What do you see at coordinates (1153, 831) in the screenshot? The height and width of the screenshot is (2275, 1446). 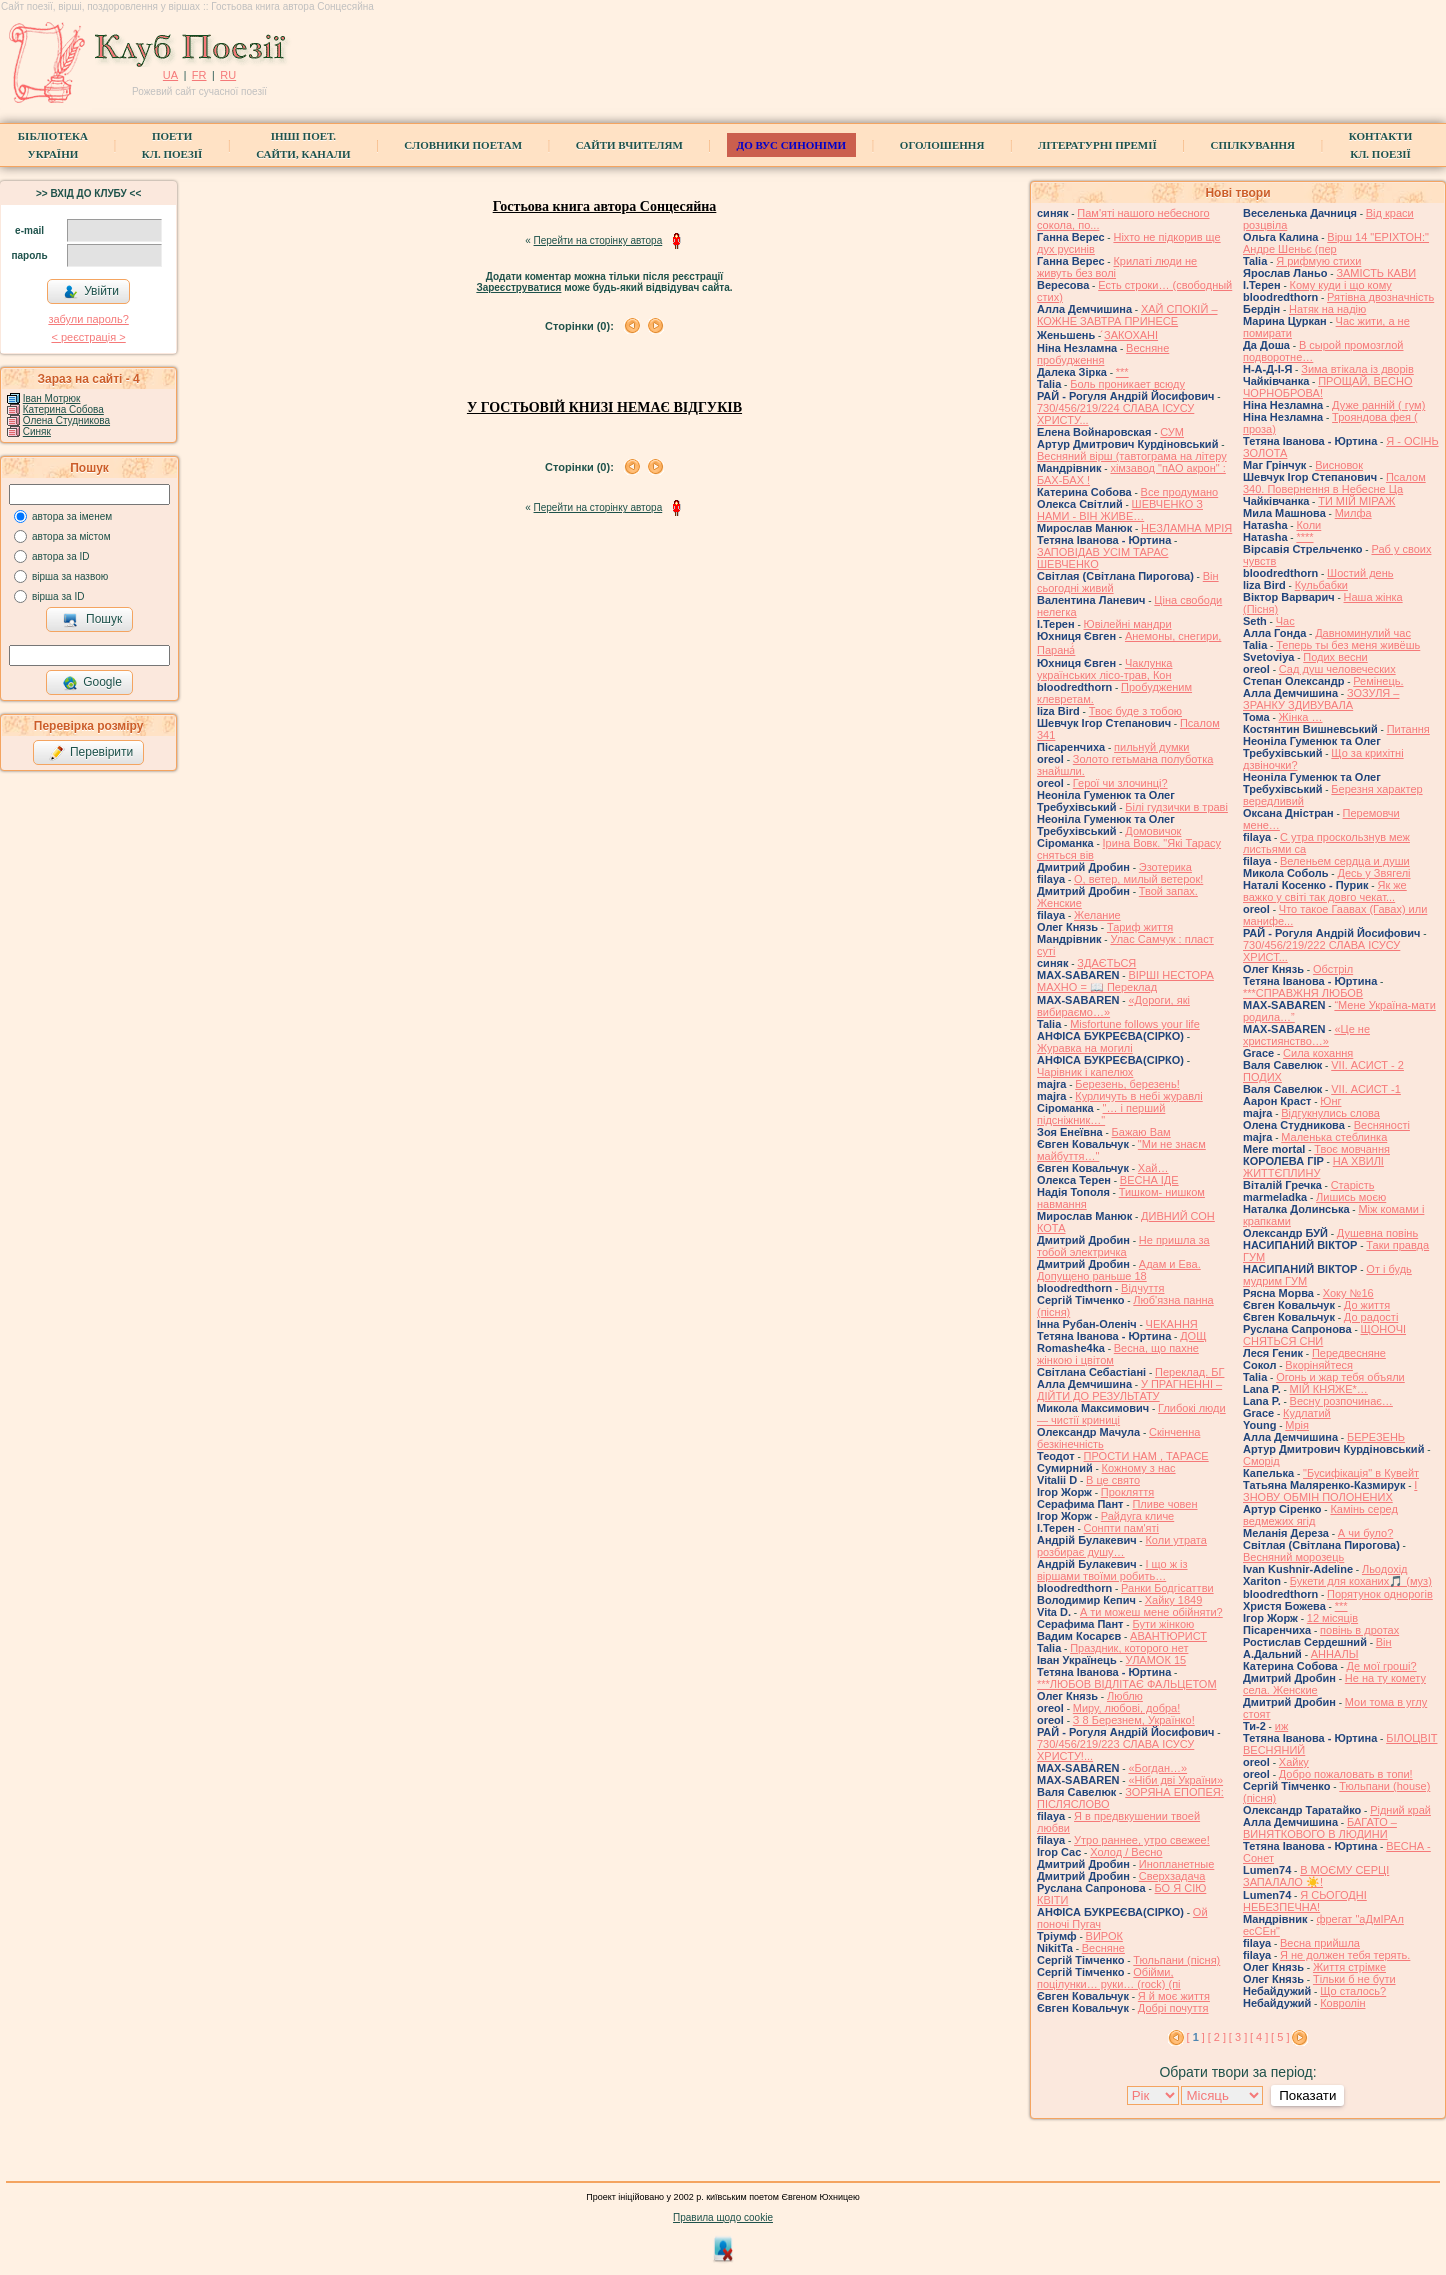 I see `Домовичок` at bounding box center [1153, 831].